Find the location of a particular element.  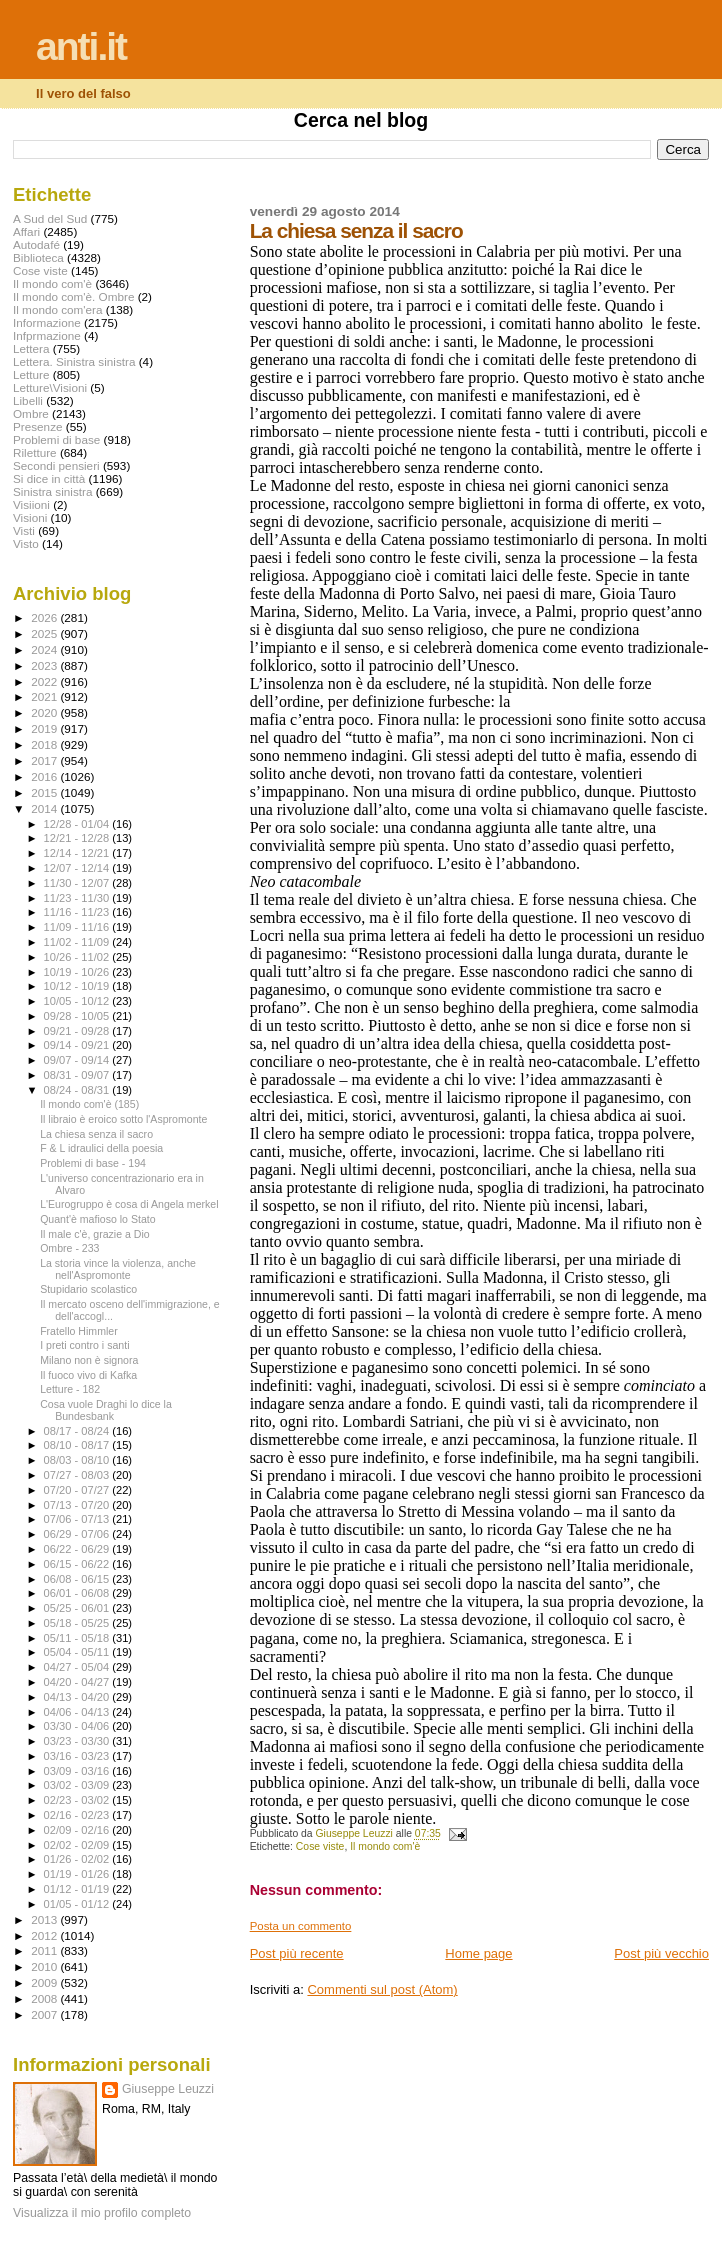

2007 is located at coordinates (45, 2014).